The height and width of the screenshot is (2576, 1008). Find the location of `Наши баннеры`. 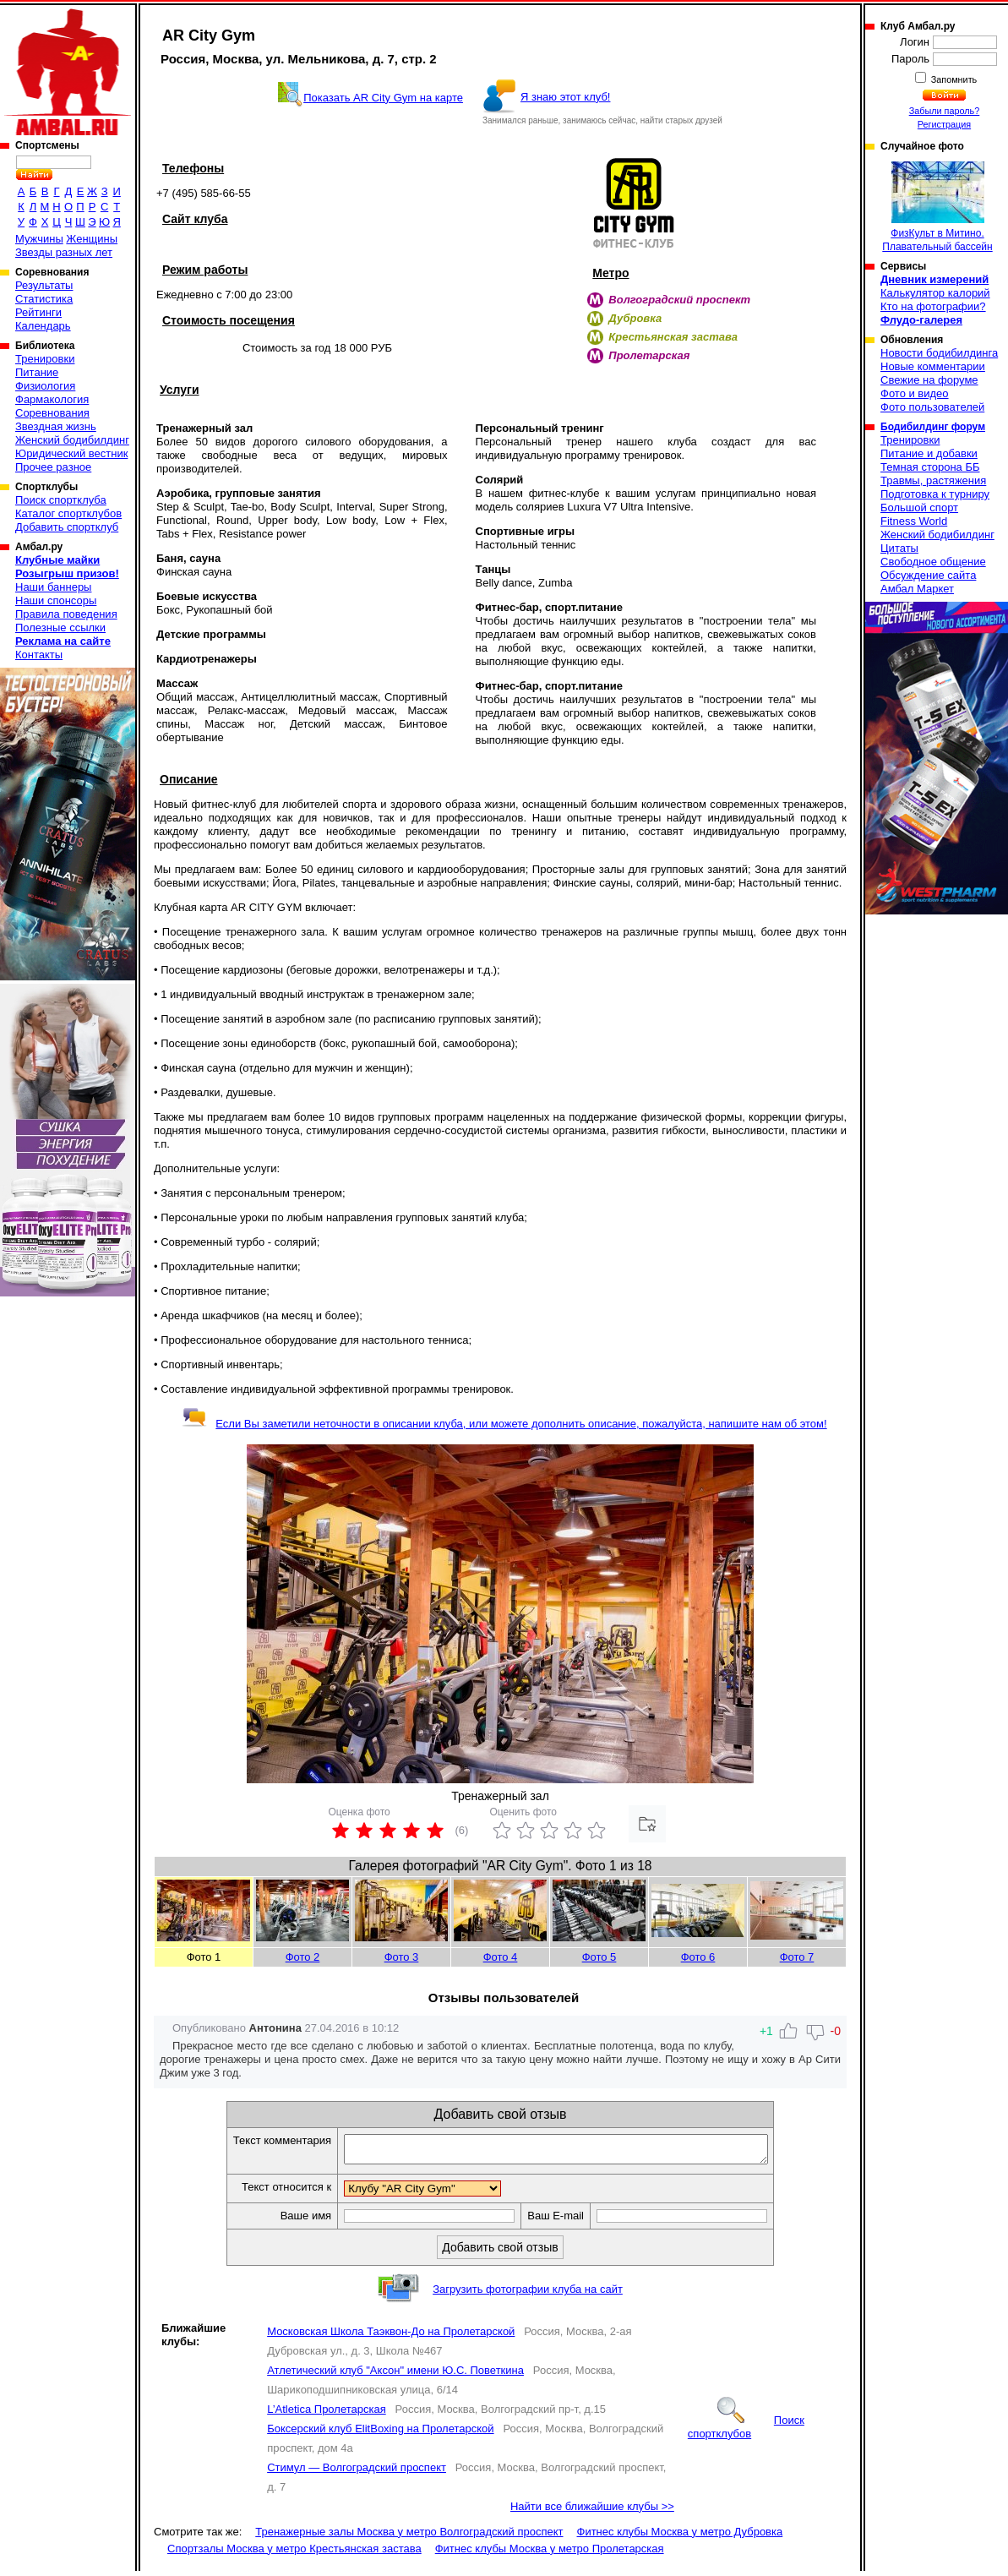

Наши баннеры is located at coordinates (53, 587).